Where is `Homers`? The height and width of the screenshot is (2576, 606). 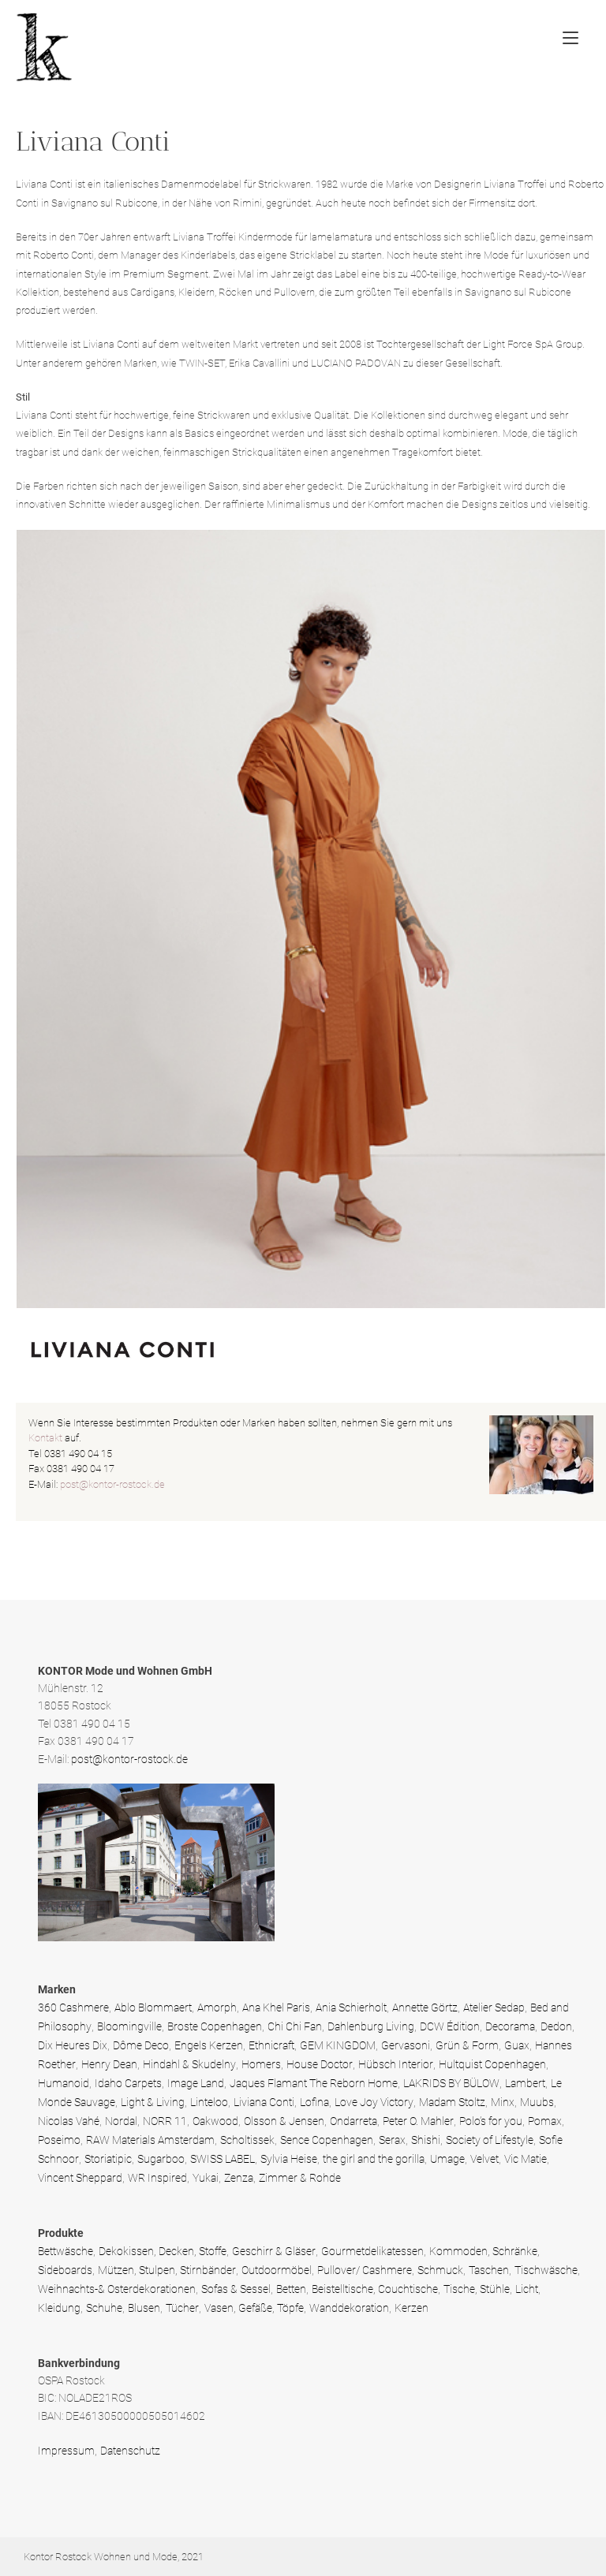
Homers is located at coordinates (261, 2064).